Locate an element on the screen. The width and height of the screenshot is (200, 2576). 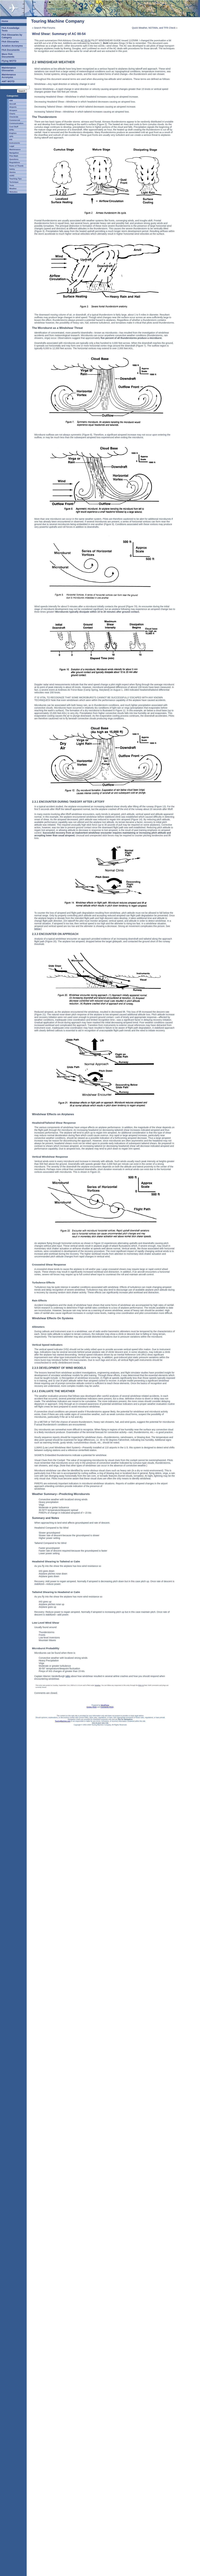
Regulations is located at coordinates (14, 162).